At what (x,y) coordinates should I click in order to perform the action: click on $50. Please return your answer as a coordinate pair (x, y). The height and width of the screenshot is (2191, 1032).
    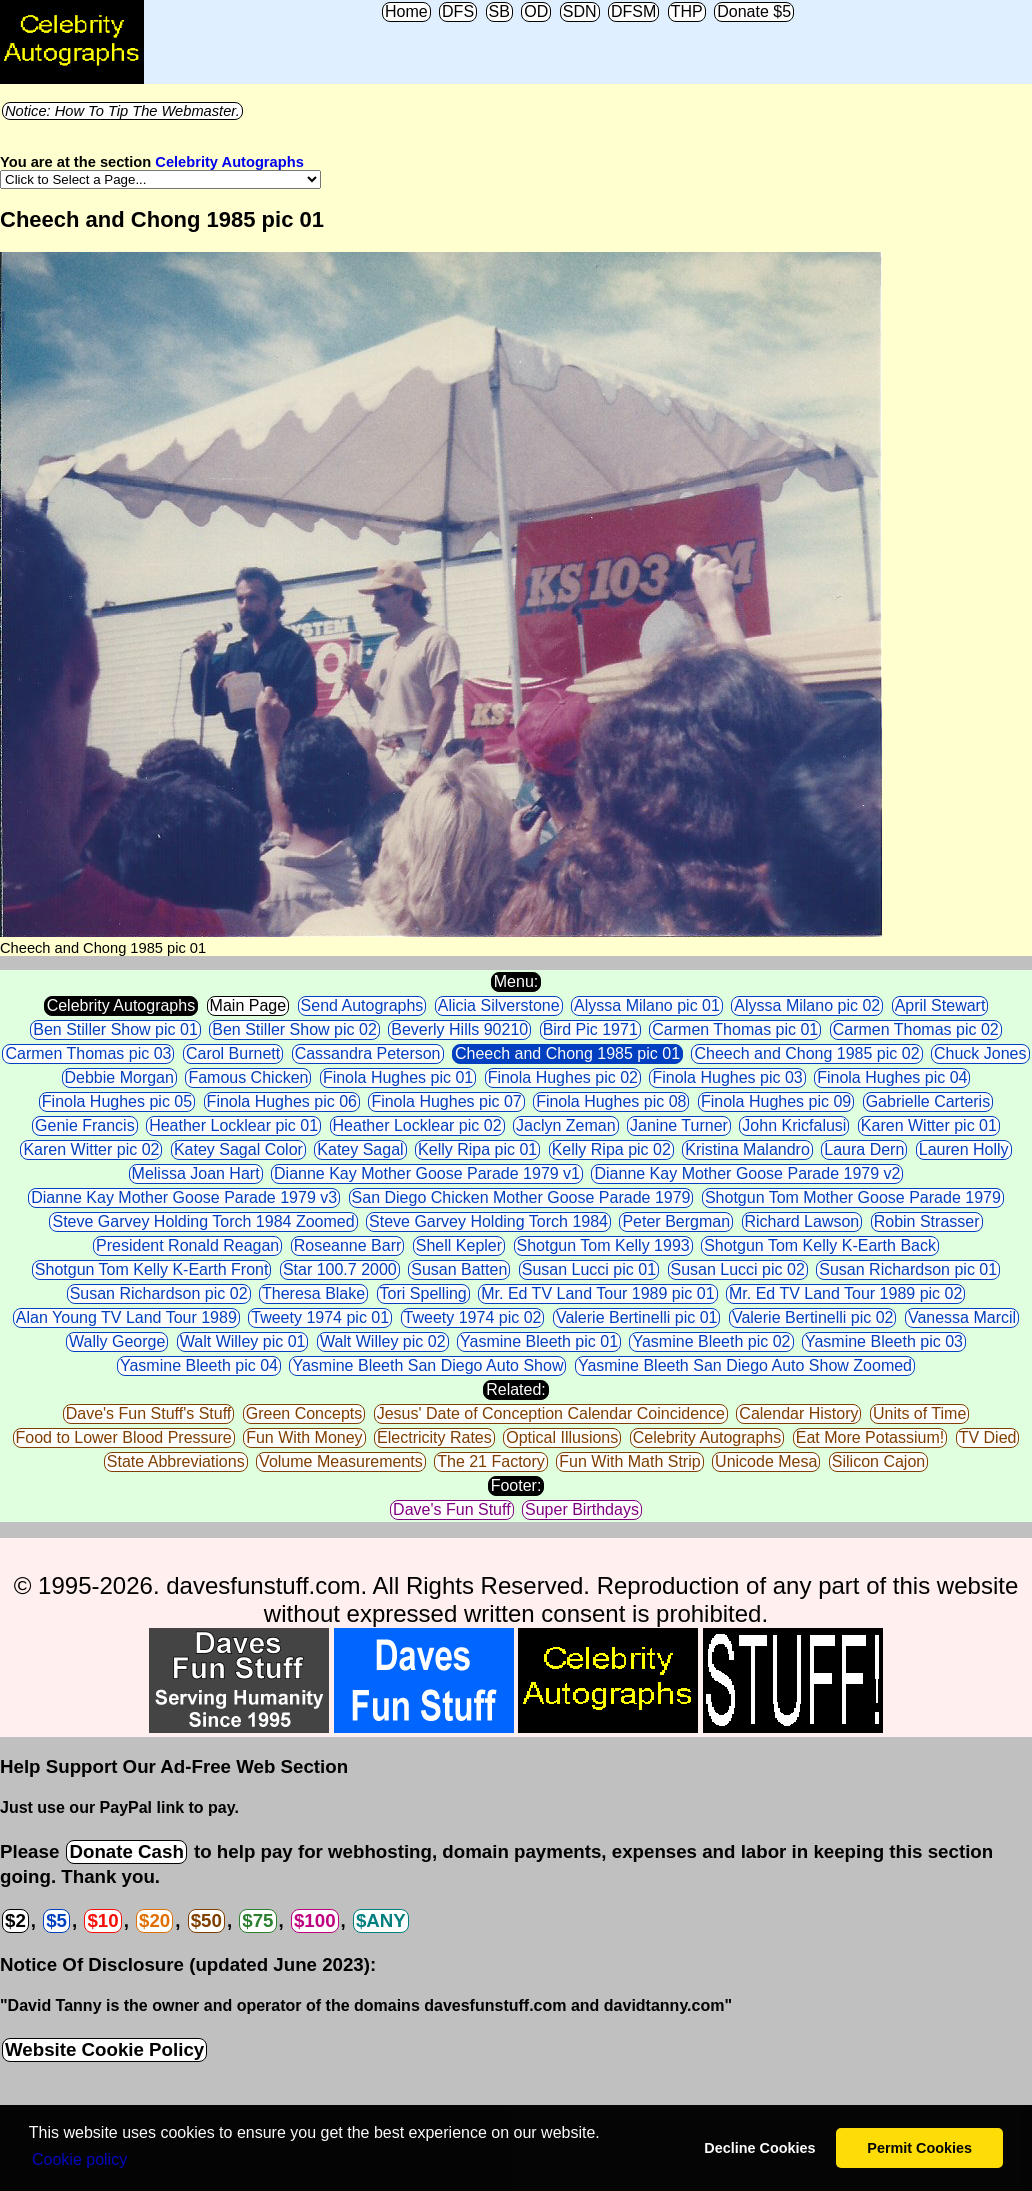
    Looking at the image, I should click on (206, 1920).